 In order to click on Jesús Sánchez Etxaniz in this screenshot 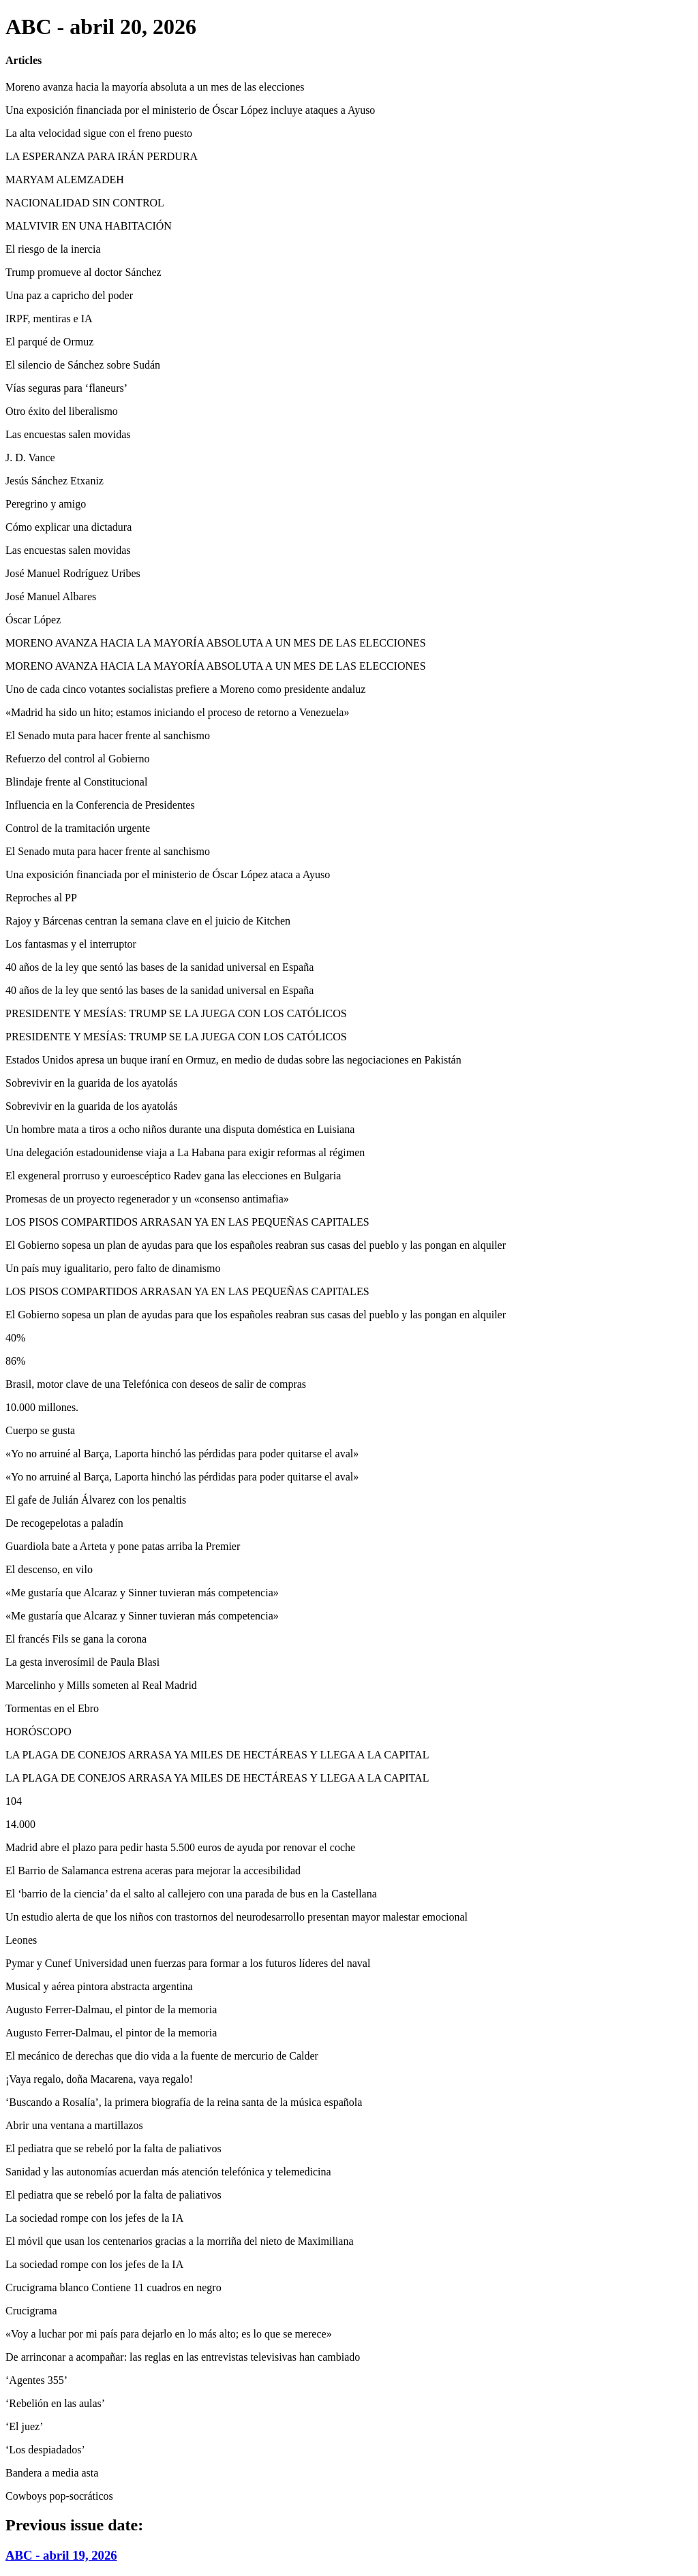, I will do `click(54, 480)`.